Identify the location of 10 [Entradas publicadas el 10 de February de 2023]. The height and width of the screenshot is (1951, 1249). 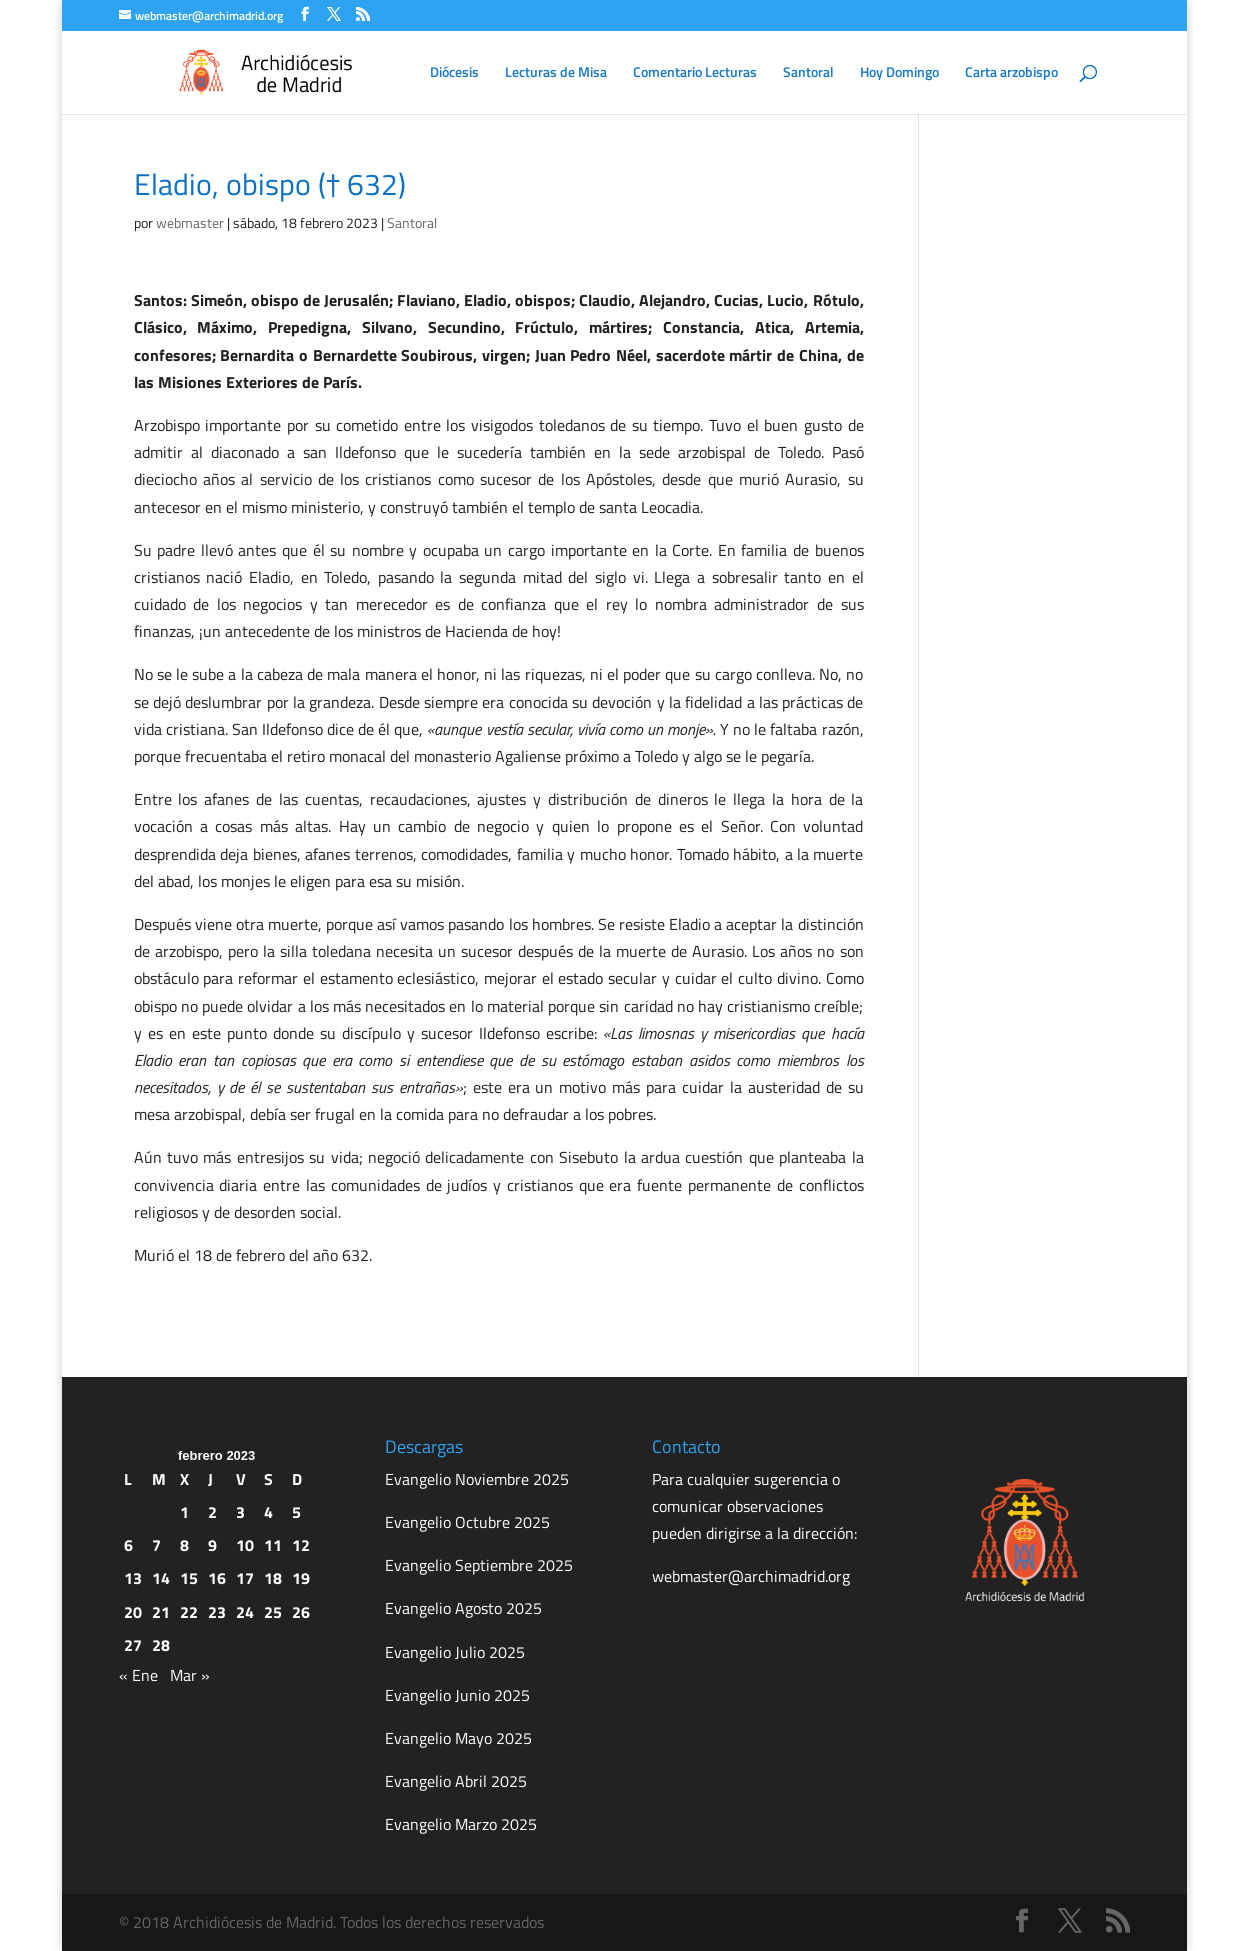
(245, 1545).